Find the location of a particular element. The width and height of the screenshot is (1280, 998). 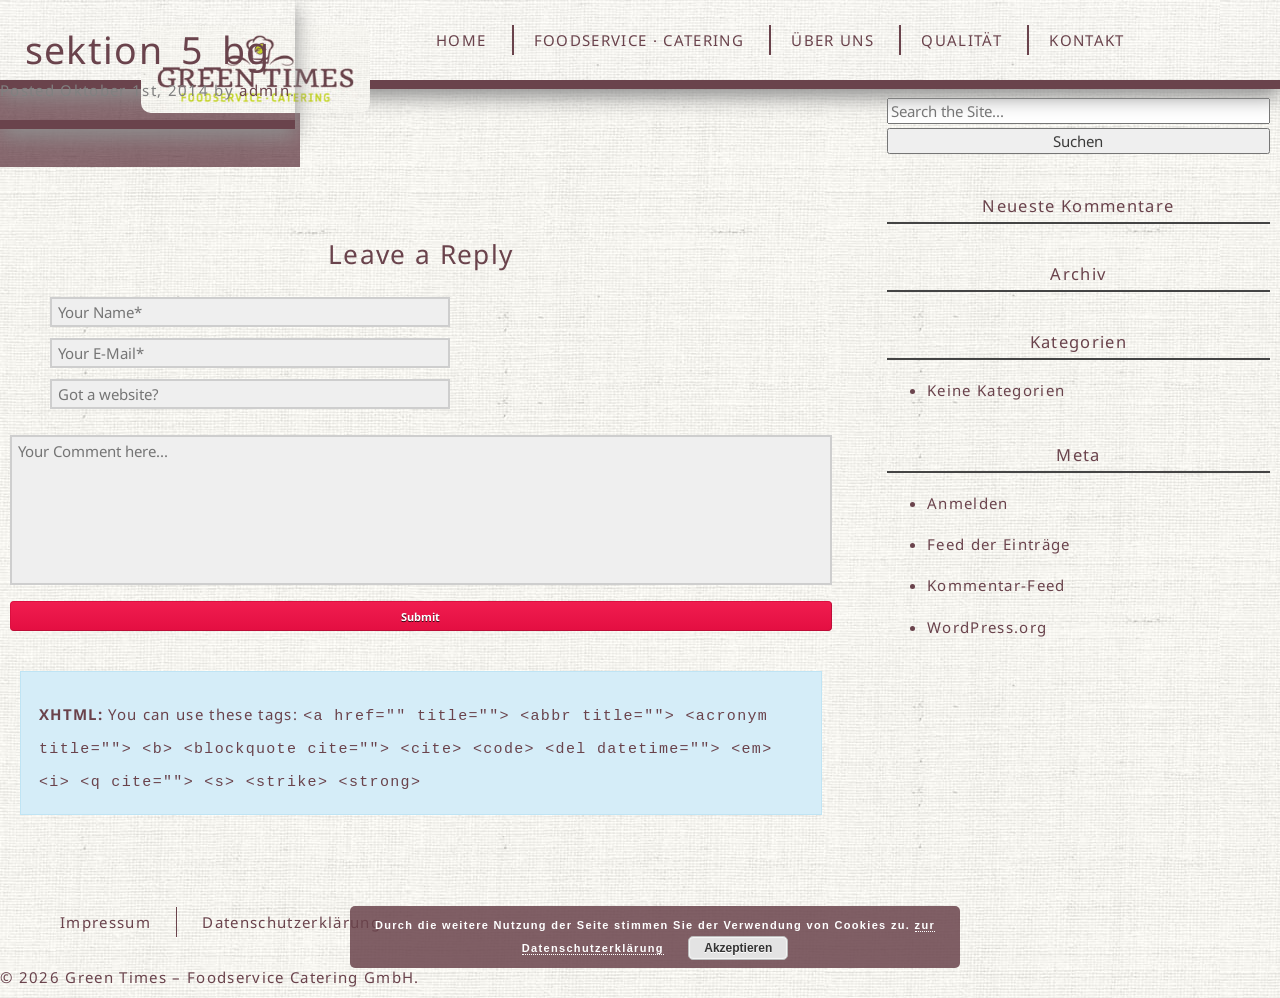

FOODSERVICE · CATERING is located at coordinates (639, 40).